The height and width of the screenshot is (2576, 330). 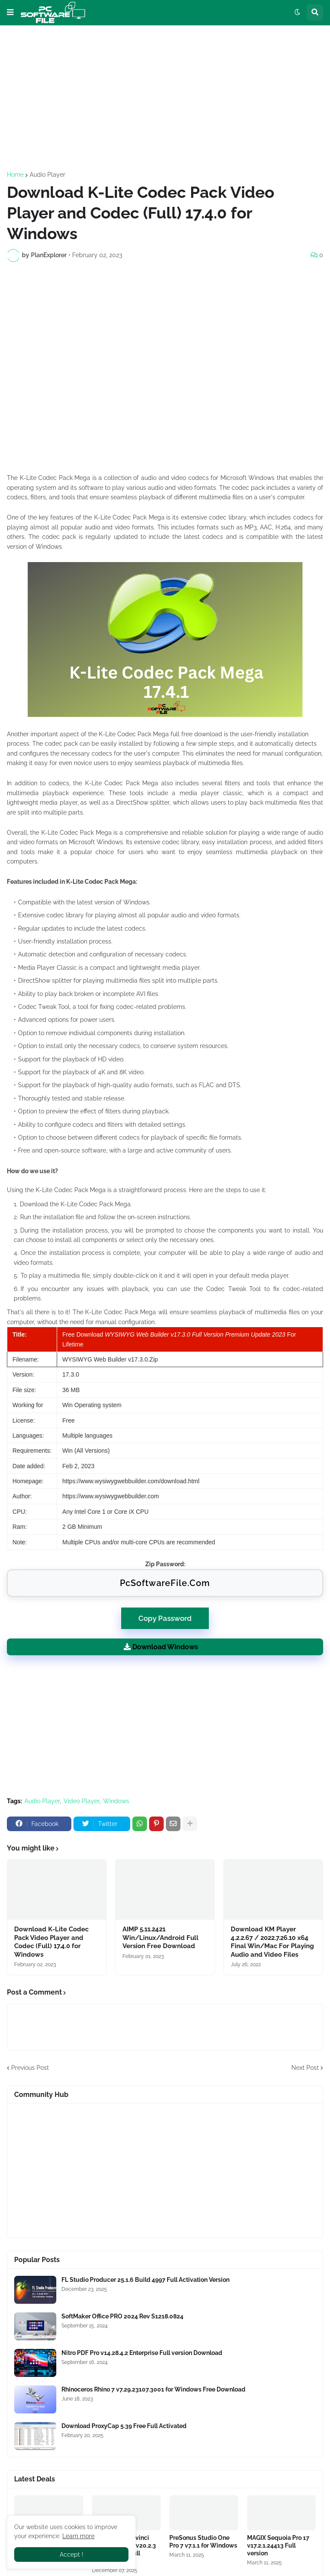 What do you see at coordinates (122, 2316) in the screenshot?
I see `SoftMaker Office PRO 2024 Rev S1218.0824` at bounding box center [122, 2316].